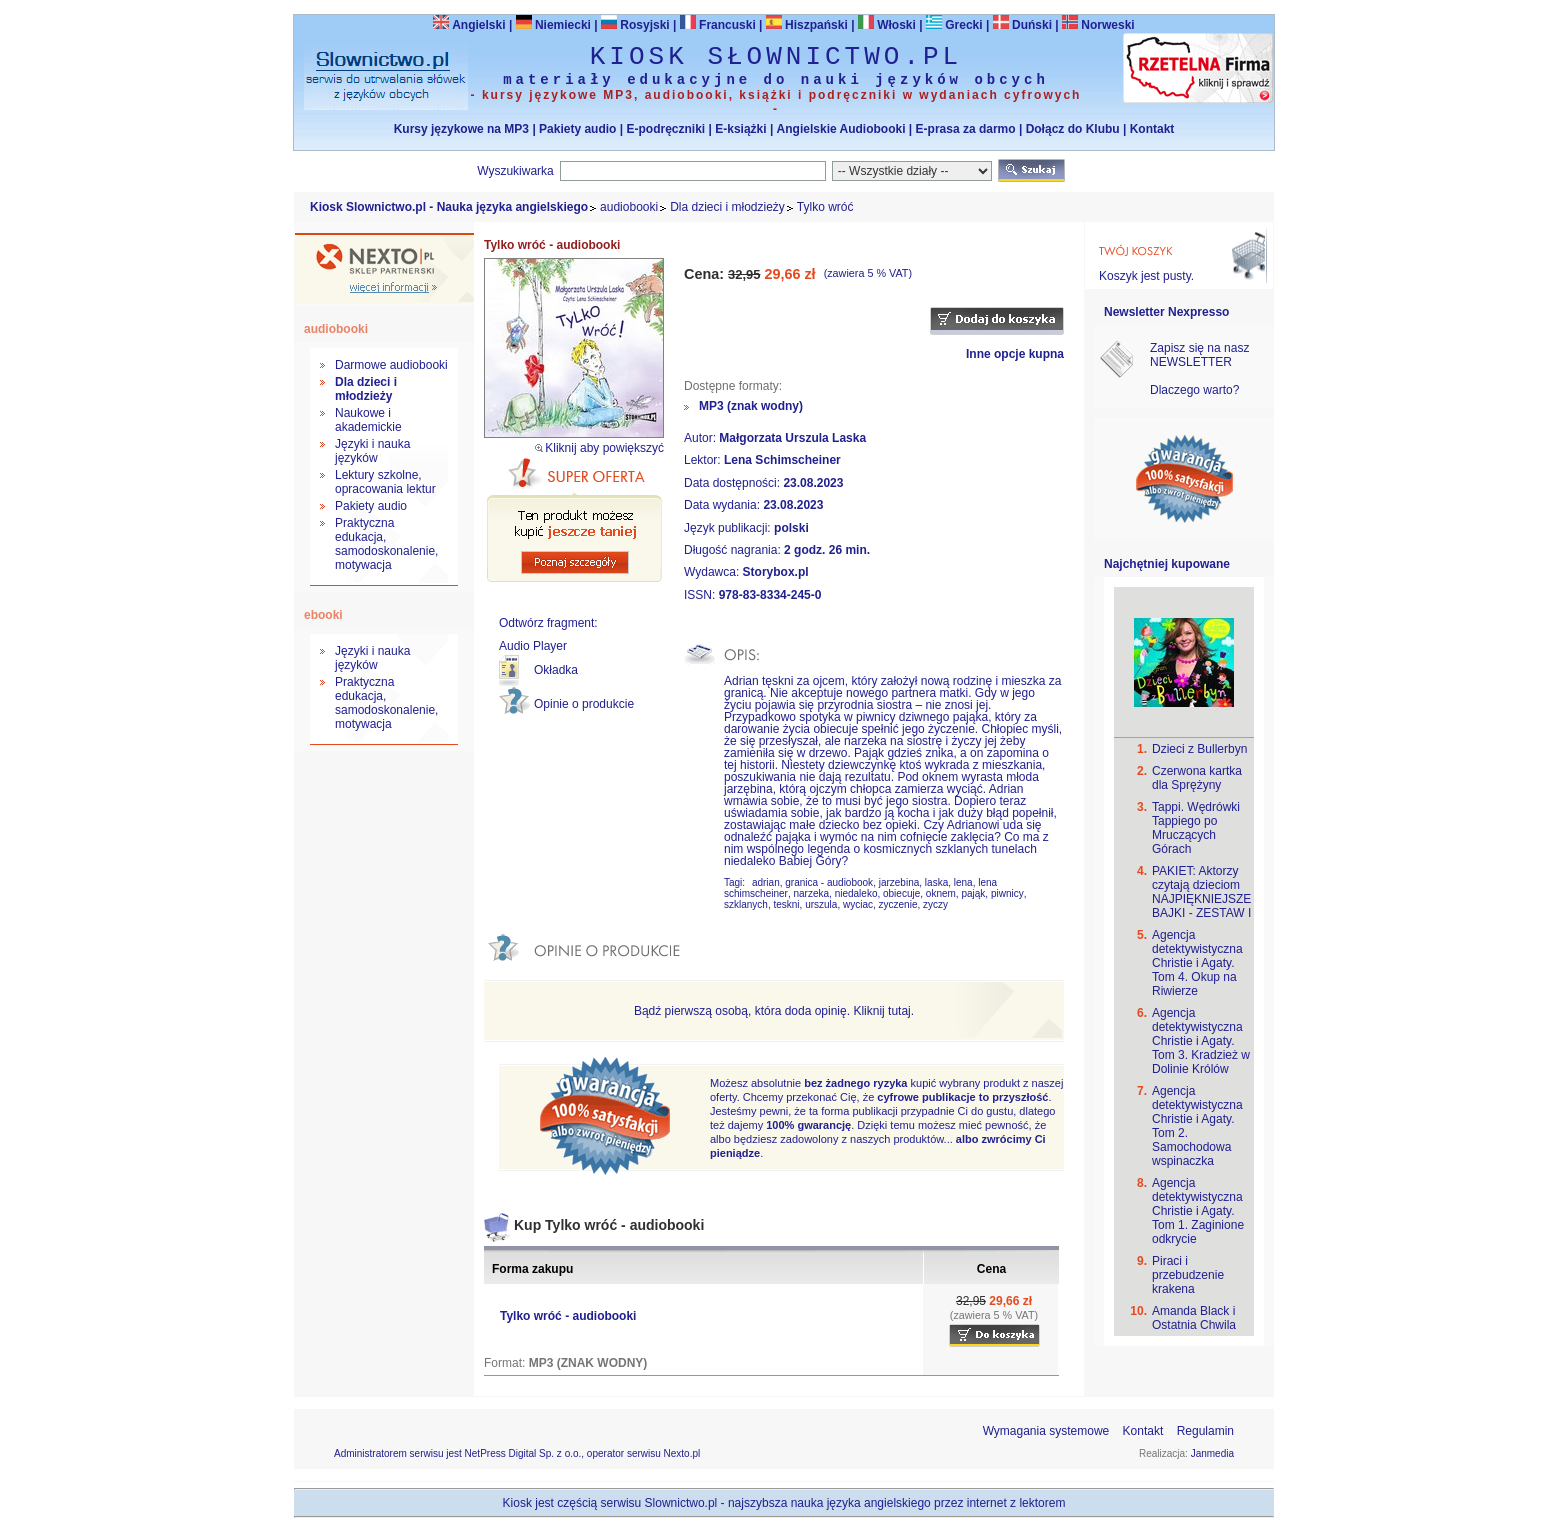 The width and height of the screenshot is (1568, 1534). I want to click on Cena:, so click(706, 274).